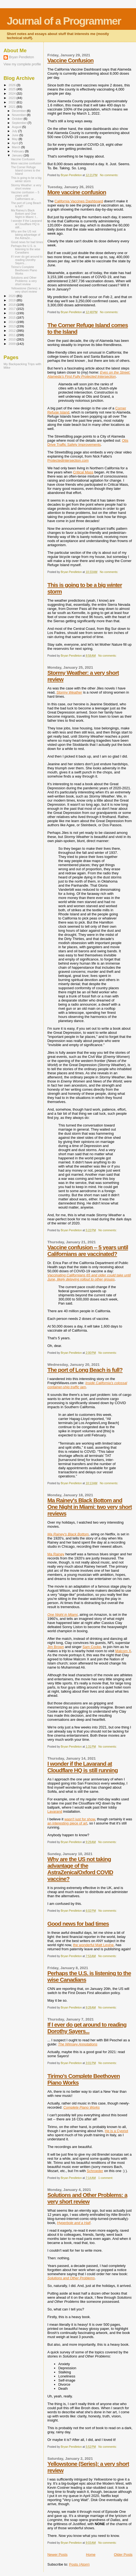 The width and height of the screenshot is (136, 2576). What do you see at coordinates (25, 195) in the screenshot?
I see `Vaccine confusion -- 5 years until Californians ar...` at bounding box center [25, 195].